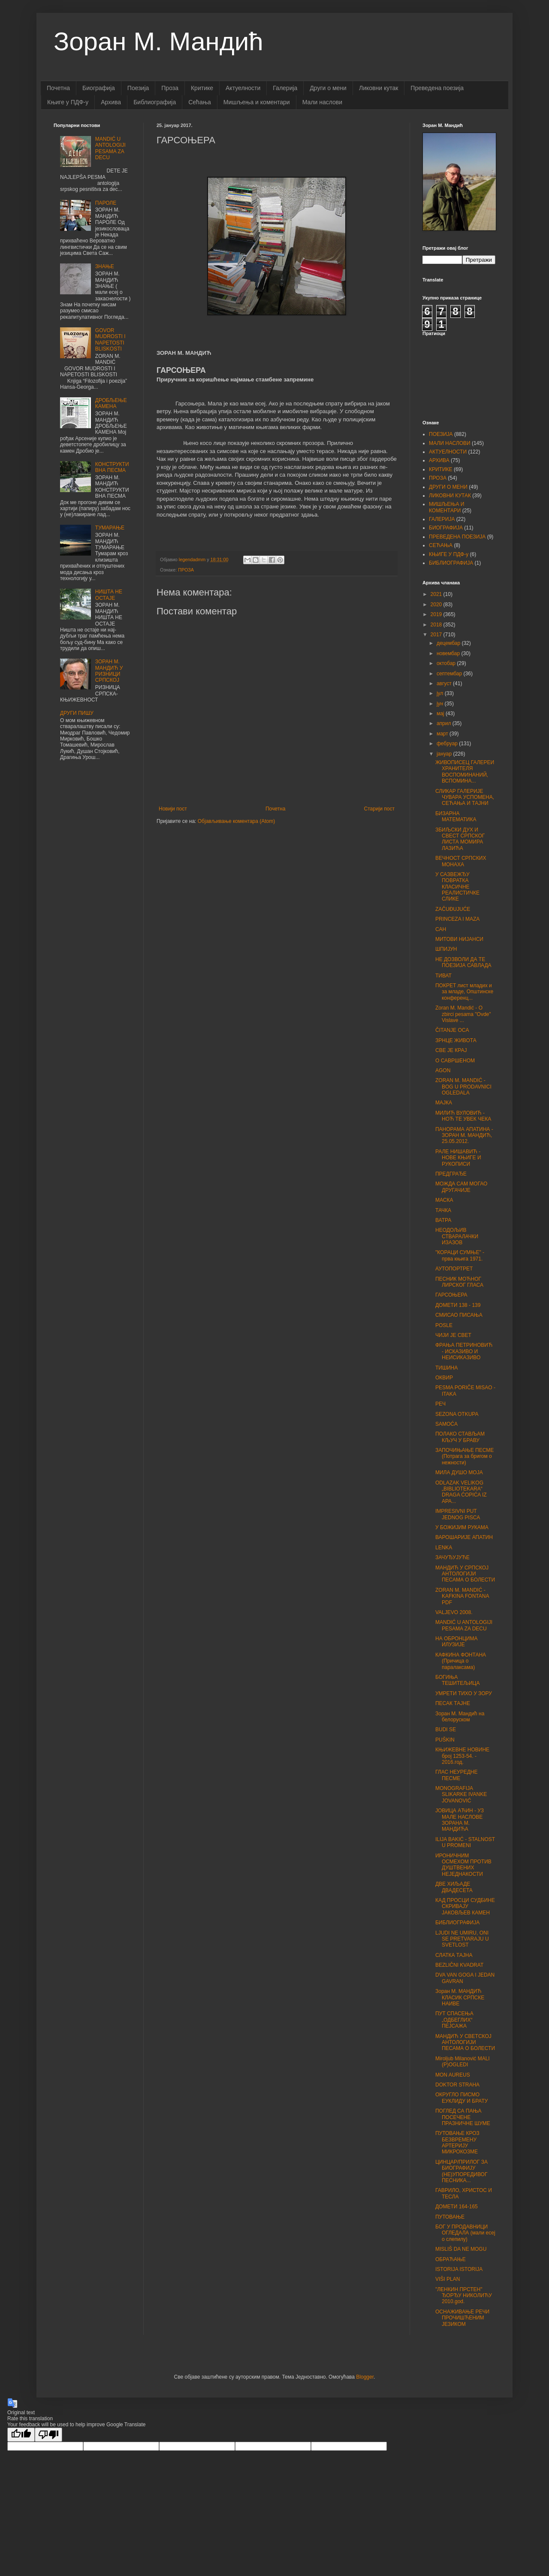 Image resolution: width=549 pixels, height=2576 pixels. What do you see at coordinates (457, 1305) in the screenshot?
I see `ДОМЕТИ 138 - 139` at bounding box center [457, 1305].